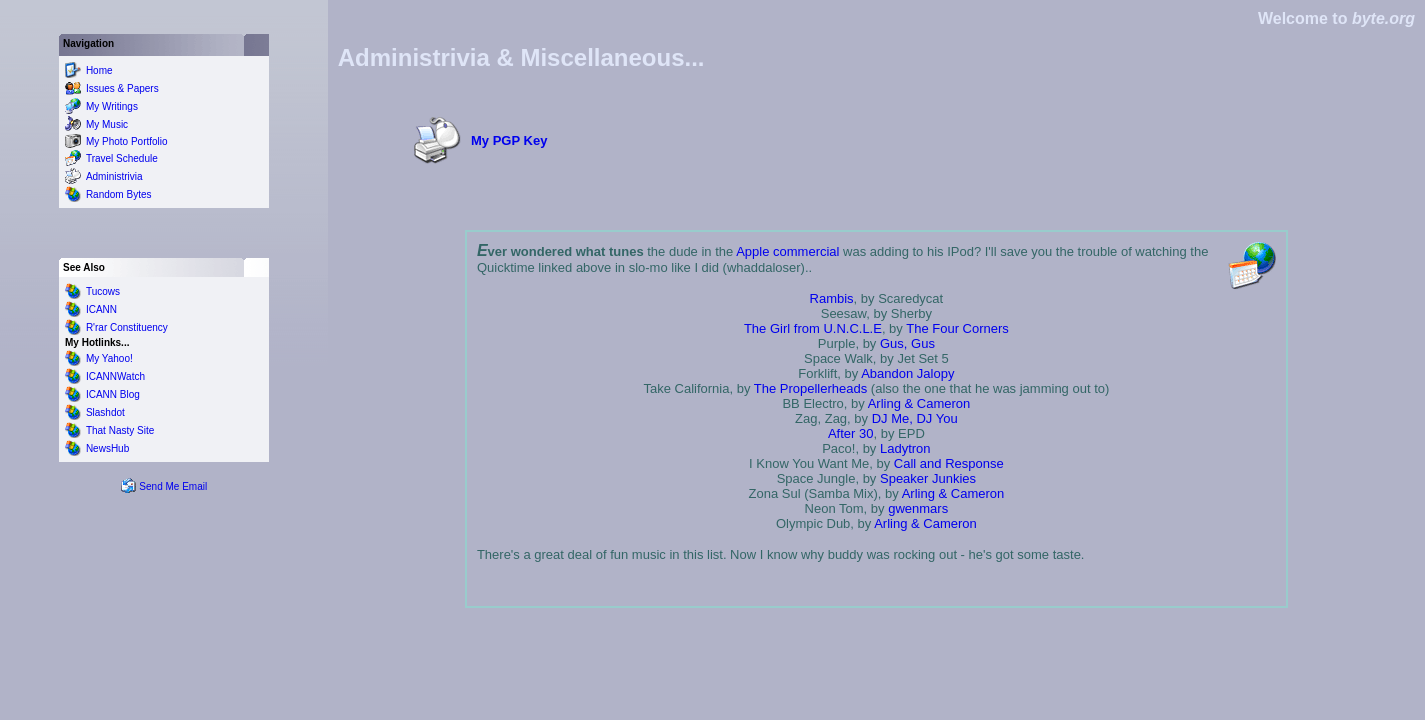 This screenshot has height=720, width=1425. Describe the element at coordinates (949, 463) in the screenshot. I see `Call and Response` at that location.